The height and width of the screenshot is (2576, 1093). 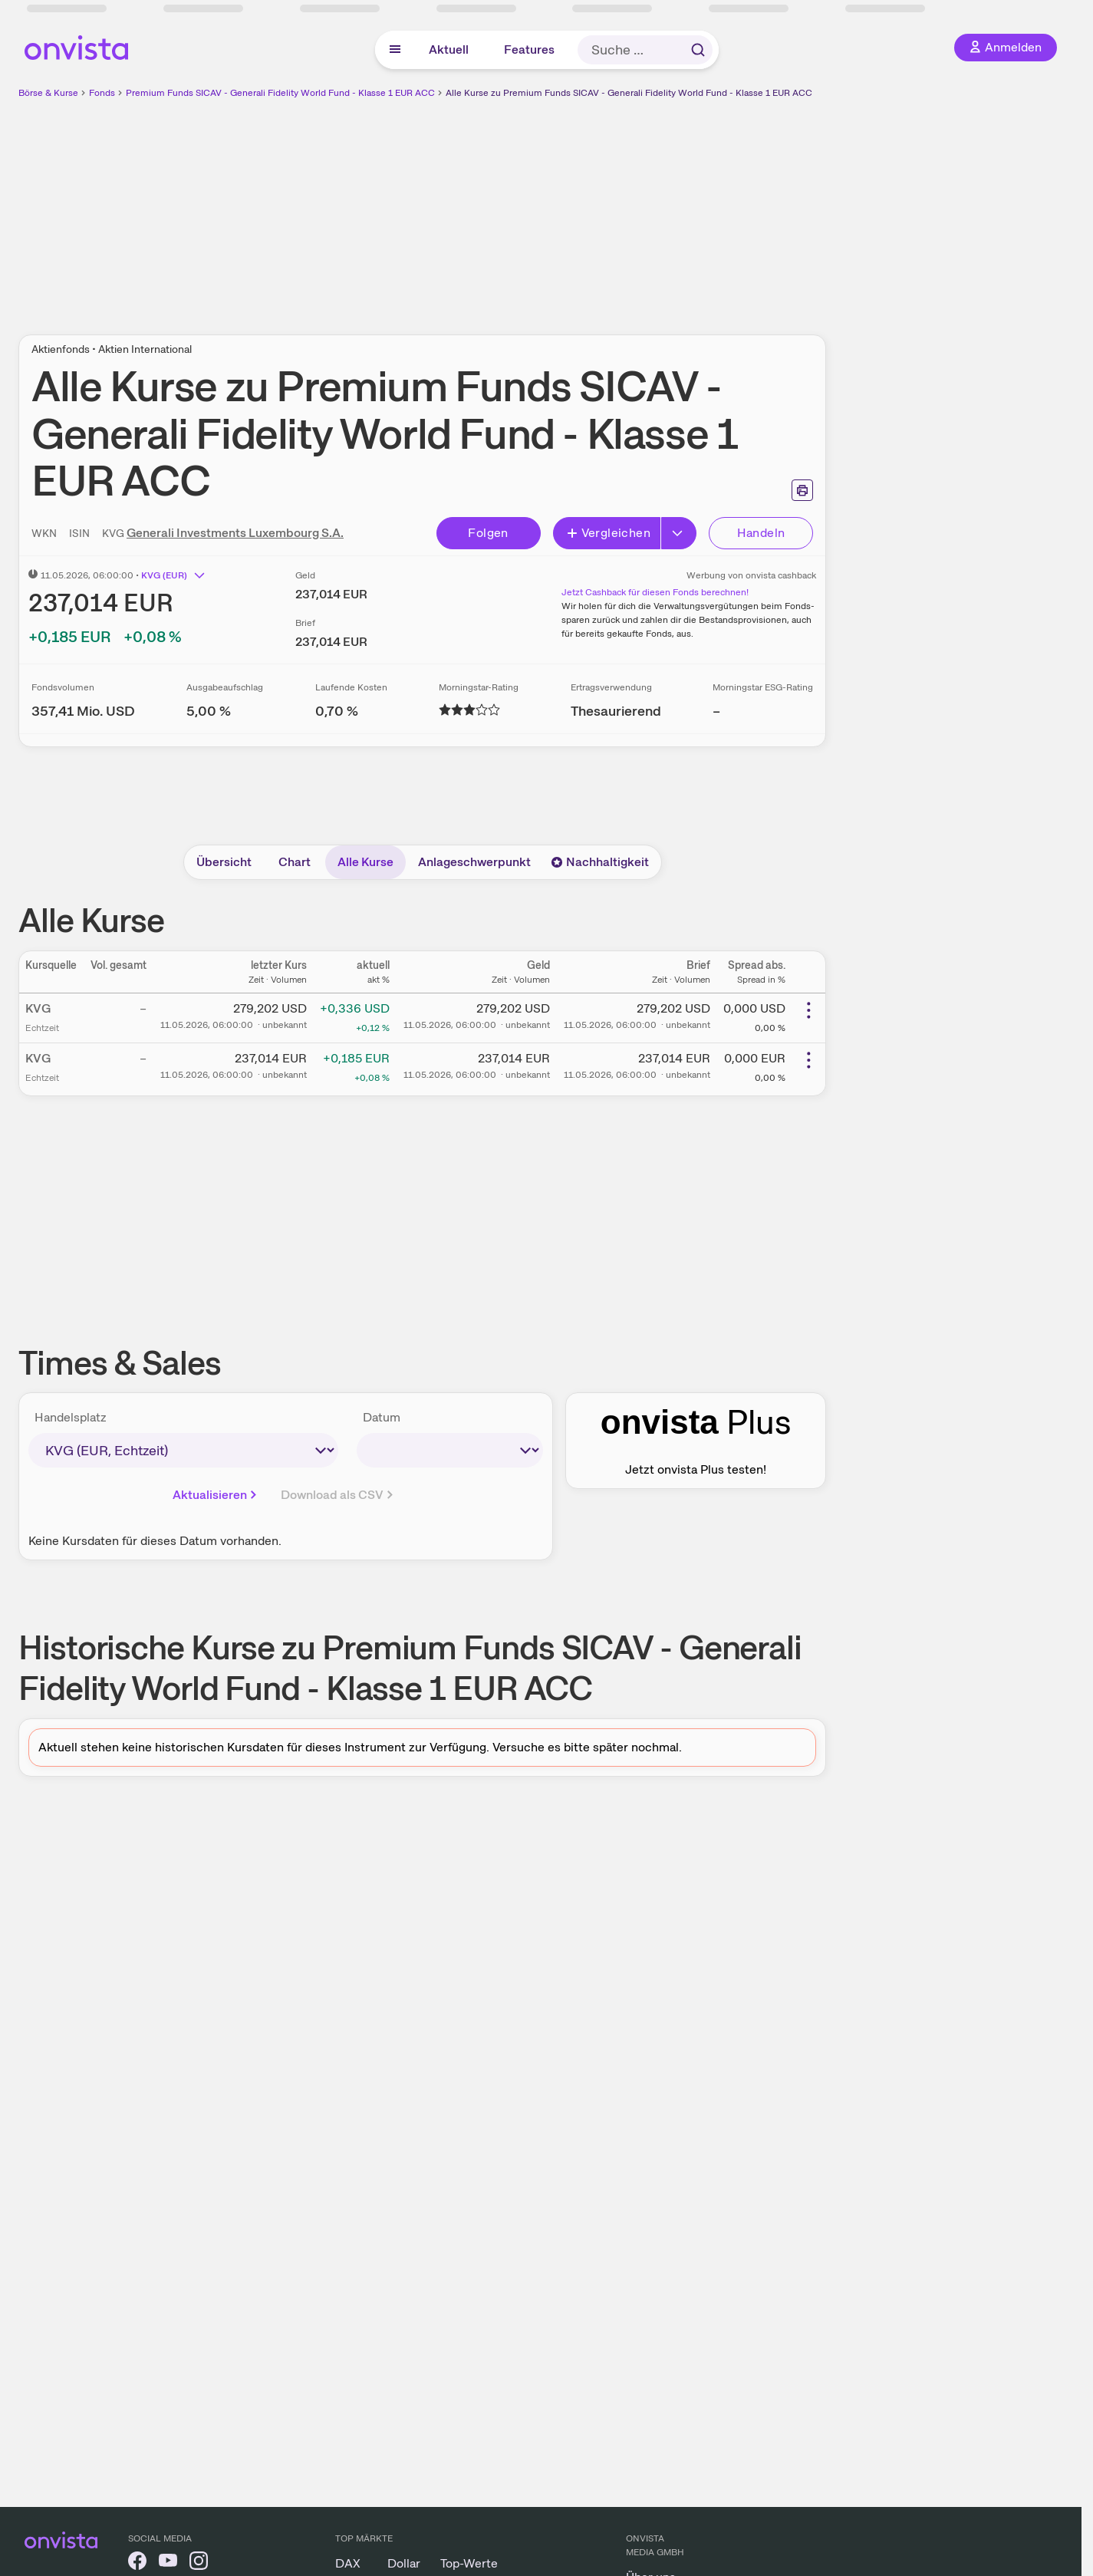 I want to click on Alle Kurse zu Premium Funds SICAV - Generali Fidelity World Fund - Klasse 1 EUR ACC, so click(x=629, y=93).